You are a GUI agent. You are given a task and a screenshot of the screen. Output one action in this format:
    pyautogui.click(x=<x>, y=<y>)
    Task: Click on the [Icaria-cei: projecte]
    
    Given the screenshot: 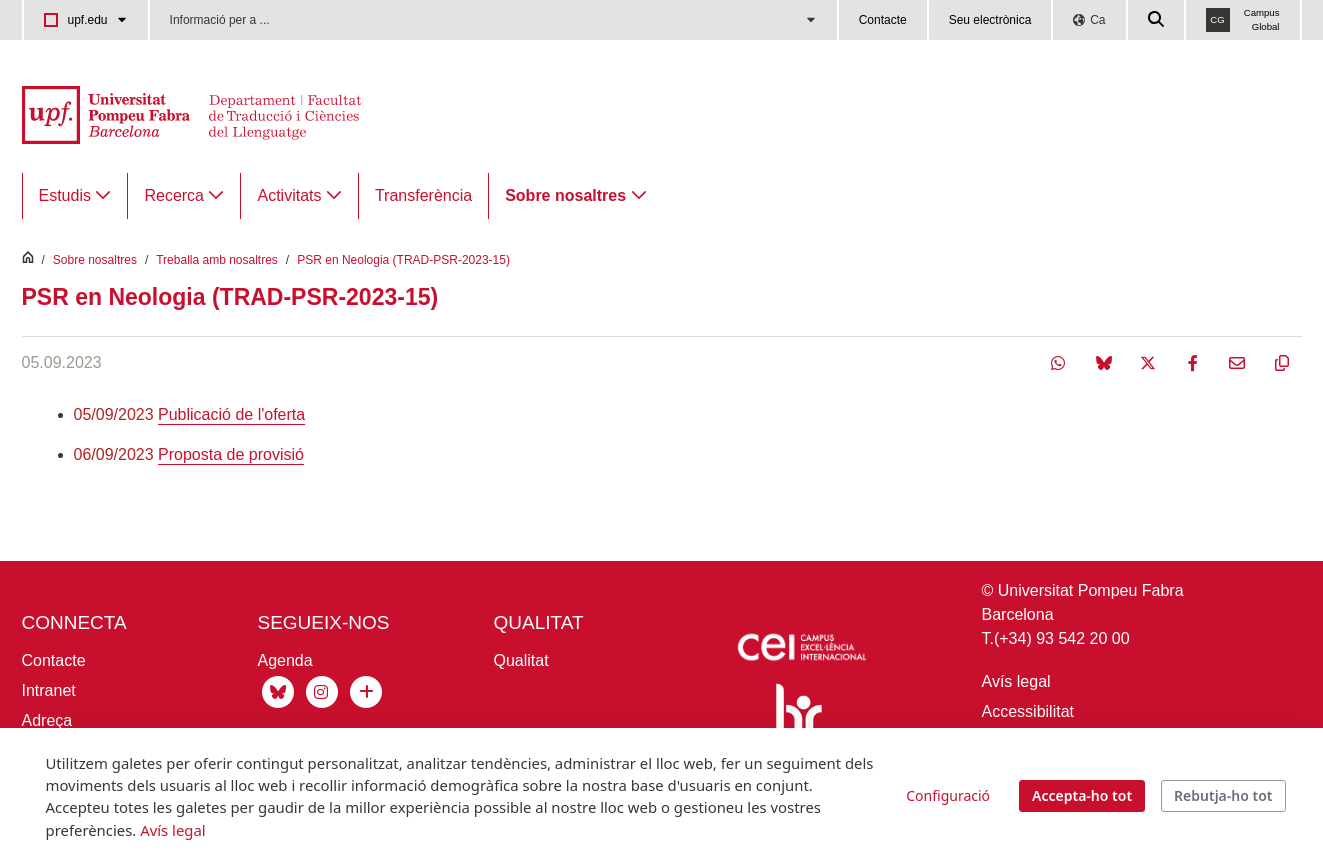 What is the action you would take?
    pyautogui.click(x=800, y=650)
    